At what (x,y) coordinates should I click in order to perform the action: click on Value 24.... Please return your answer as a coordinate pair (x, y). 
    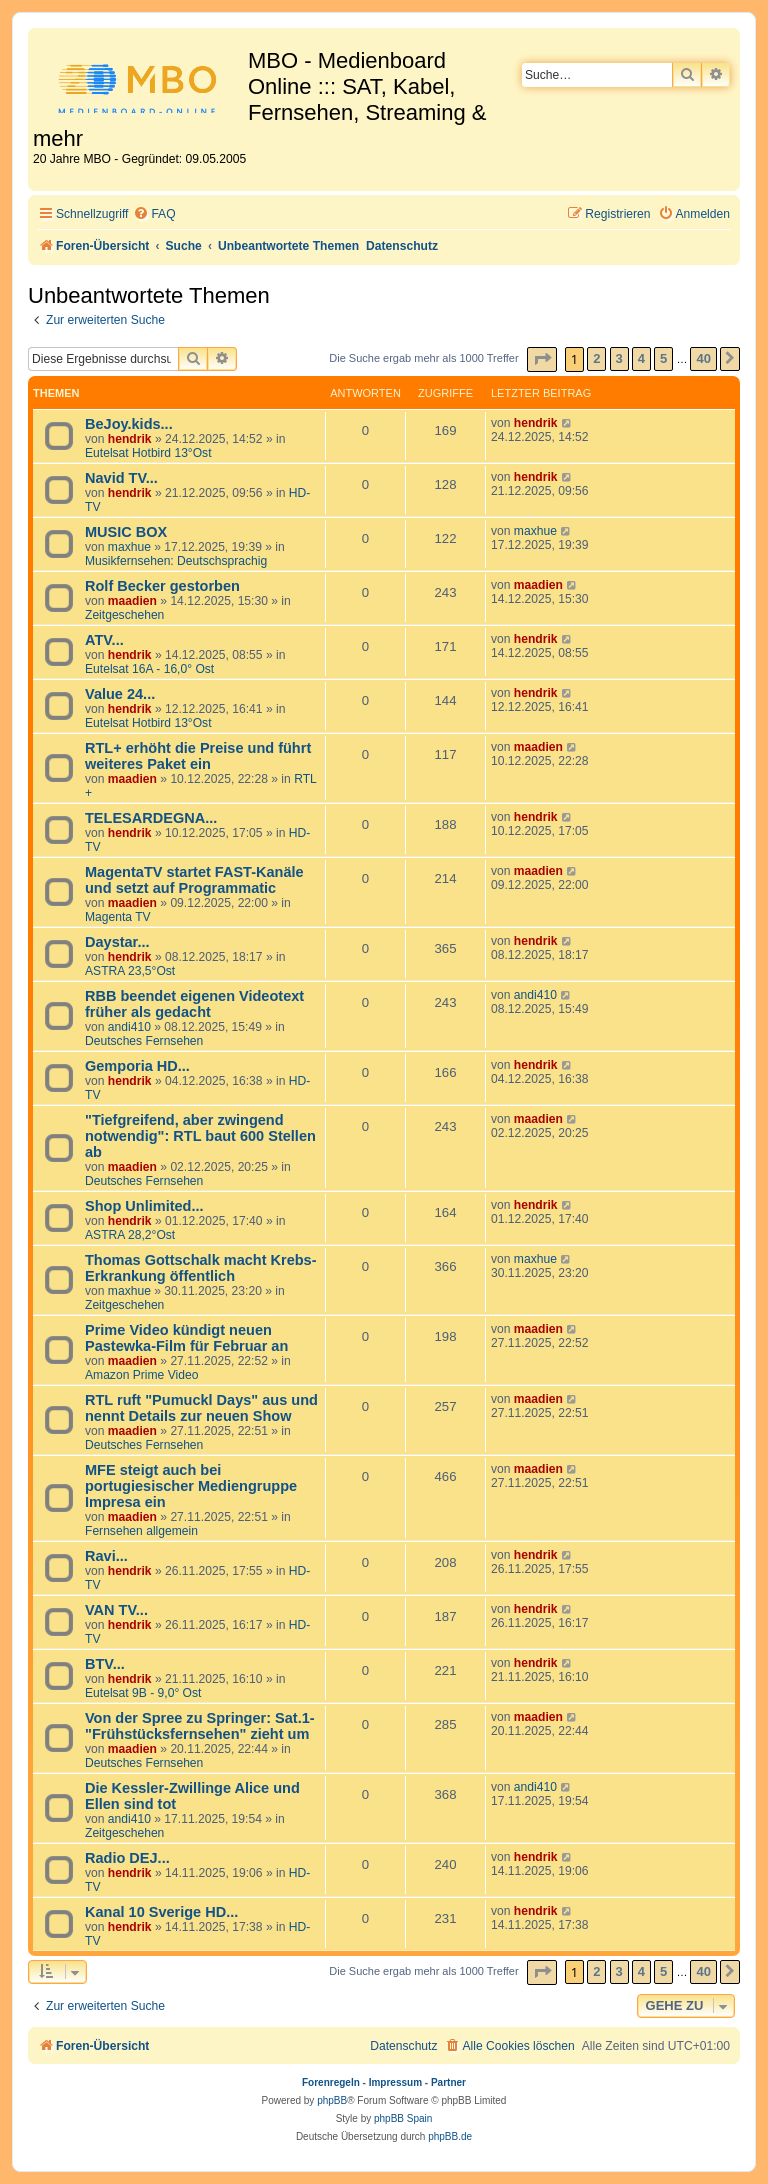
    Looking at the image, I should click on (120, 694).